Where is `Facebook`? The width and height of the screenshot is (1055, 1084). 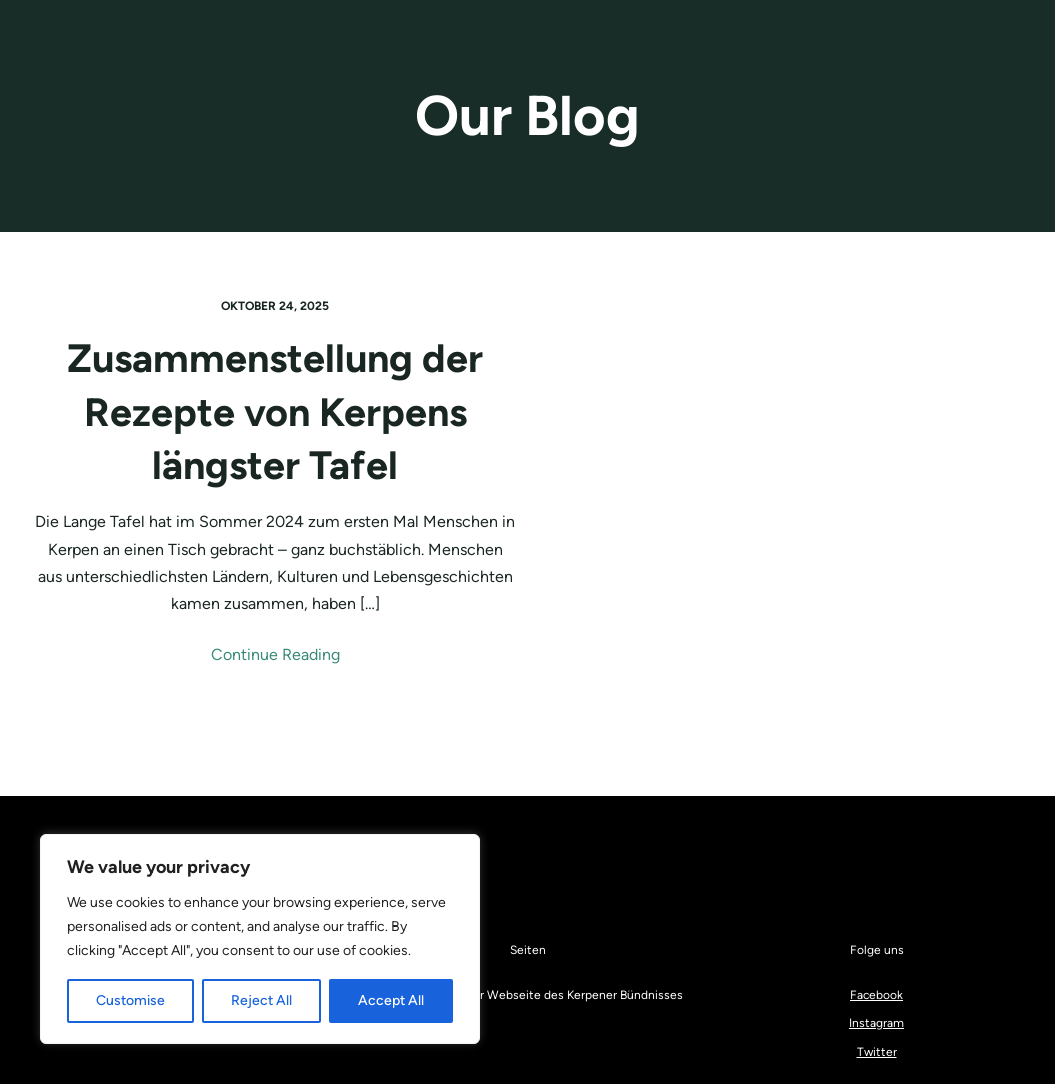 Facebook is located at coordinates (876, 995).